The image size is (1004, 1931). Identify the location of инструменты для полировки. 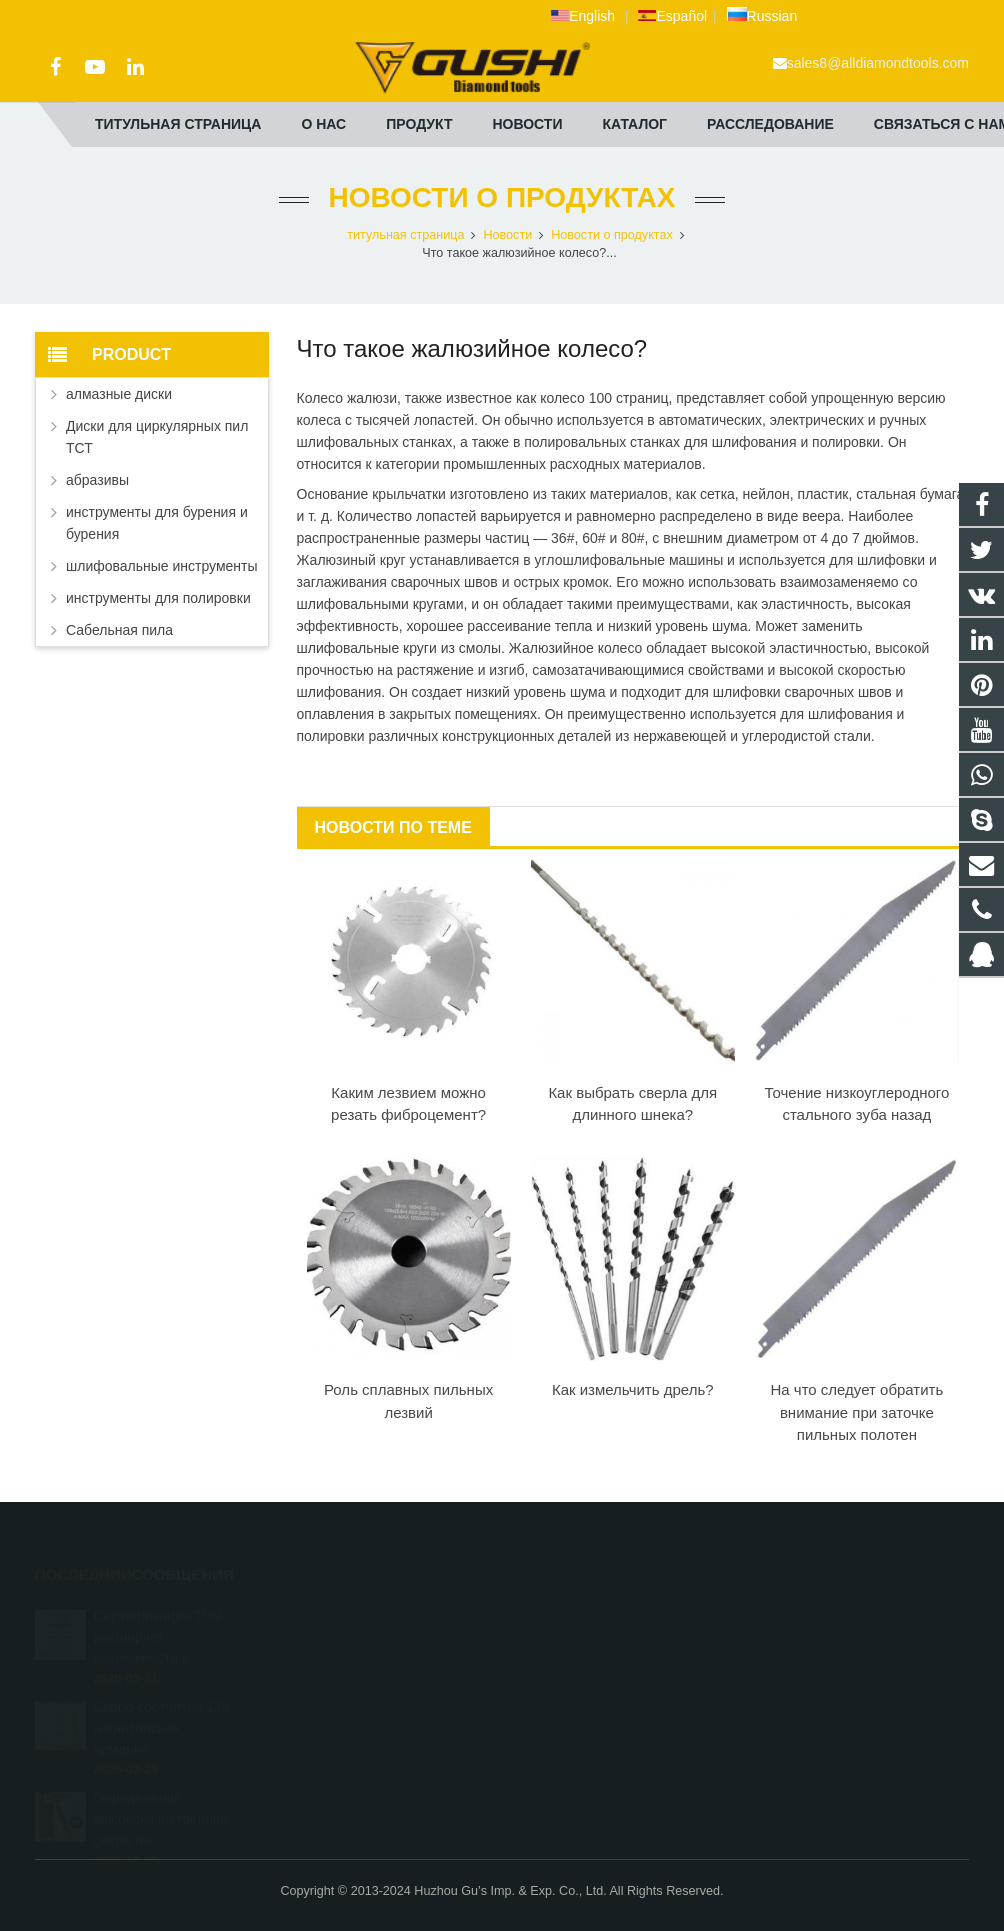
(158, 598).